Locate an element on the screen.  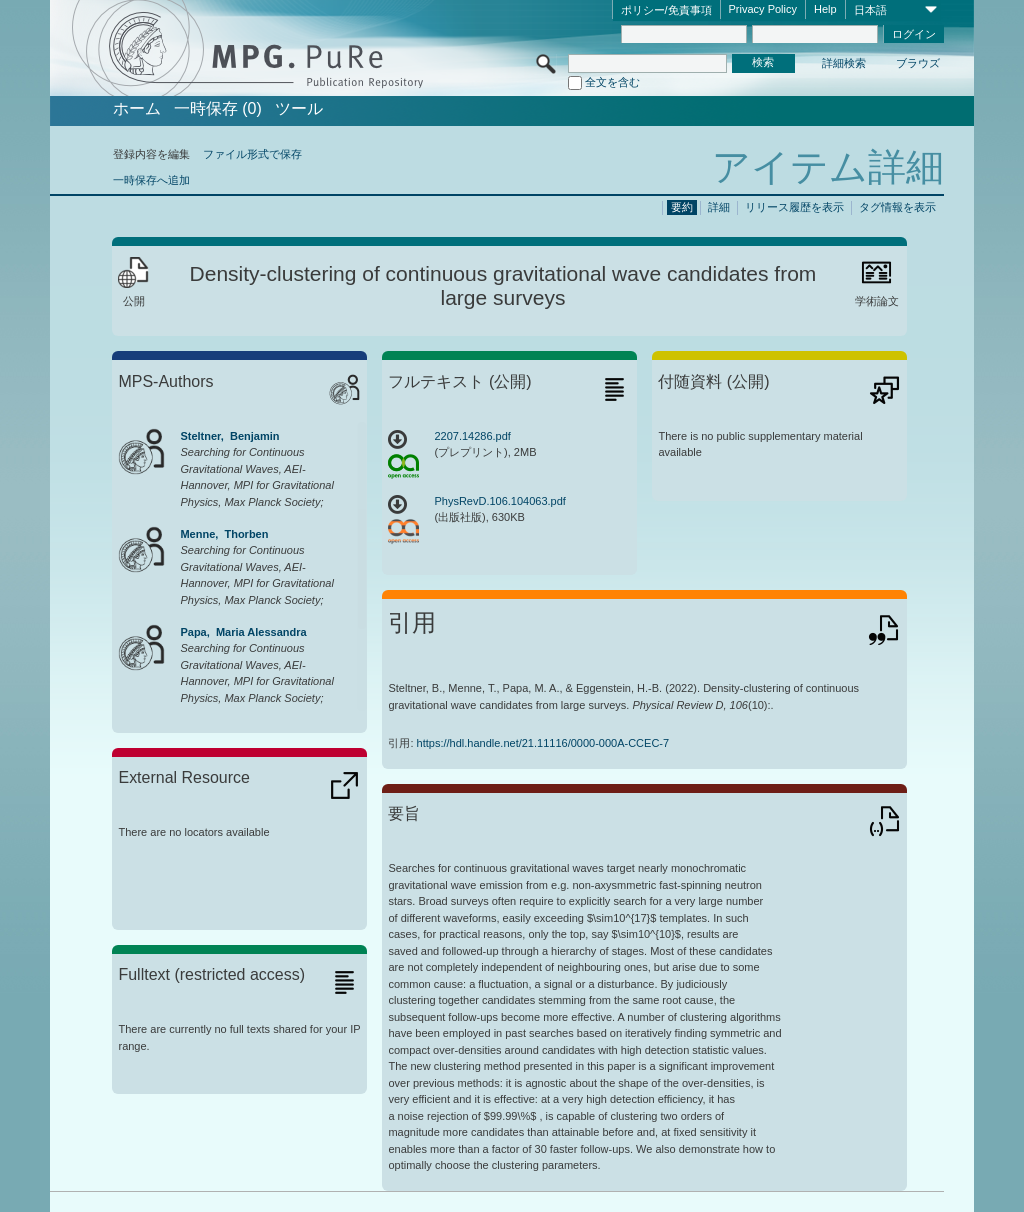
Privacy Policy is located at coordinates (763, 9).